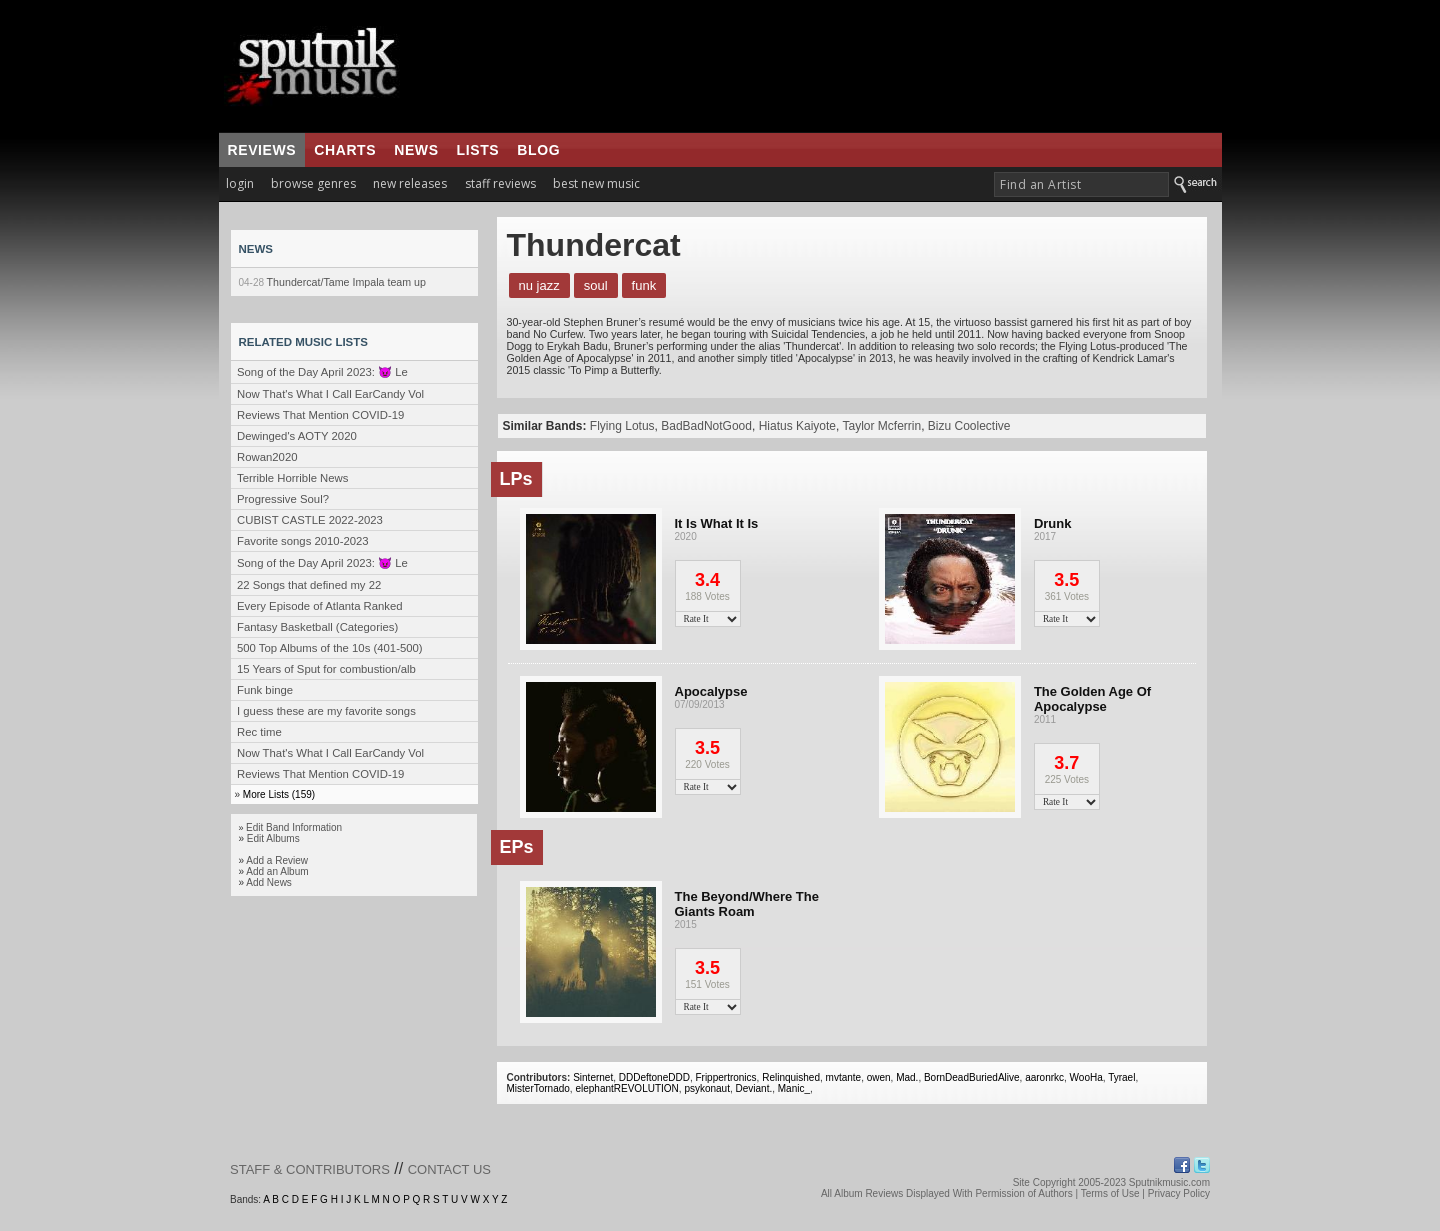 This screenshot has height=1231, width=1440. Describe the element at coordinates (500, 183) in the screenshot. I see `staff reviews` at that location.